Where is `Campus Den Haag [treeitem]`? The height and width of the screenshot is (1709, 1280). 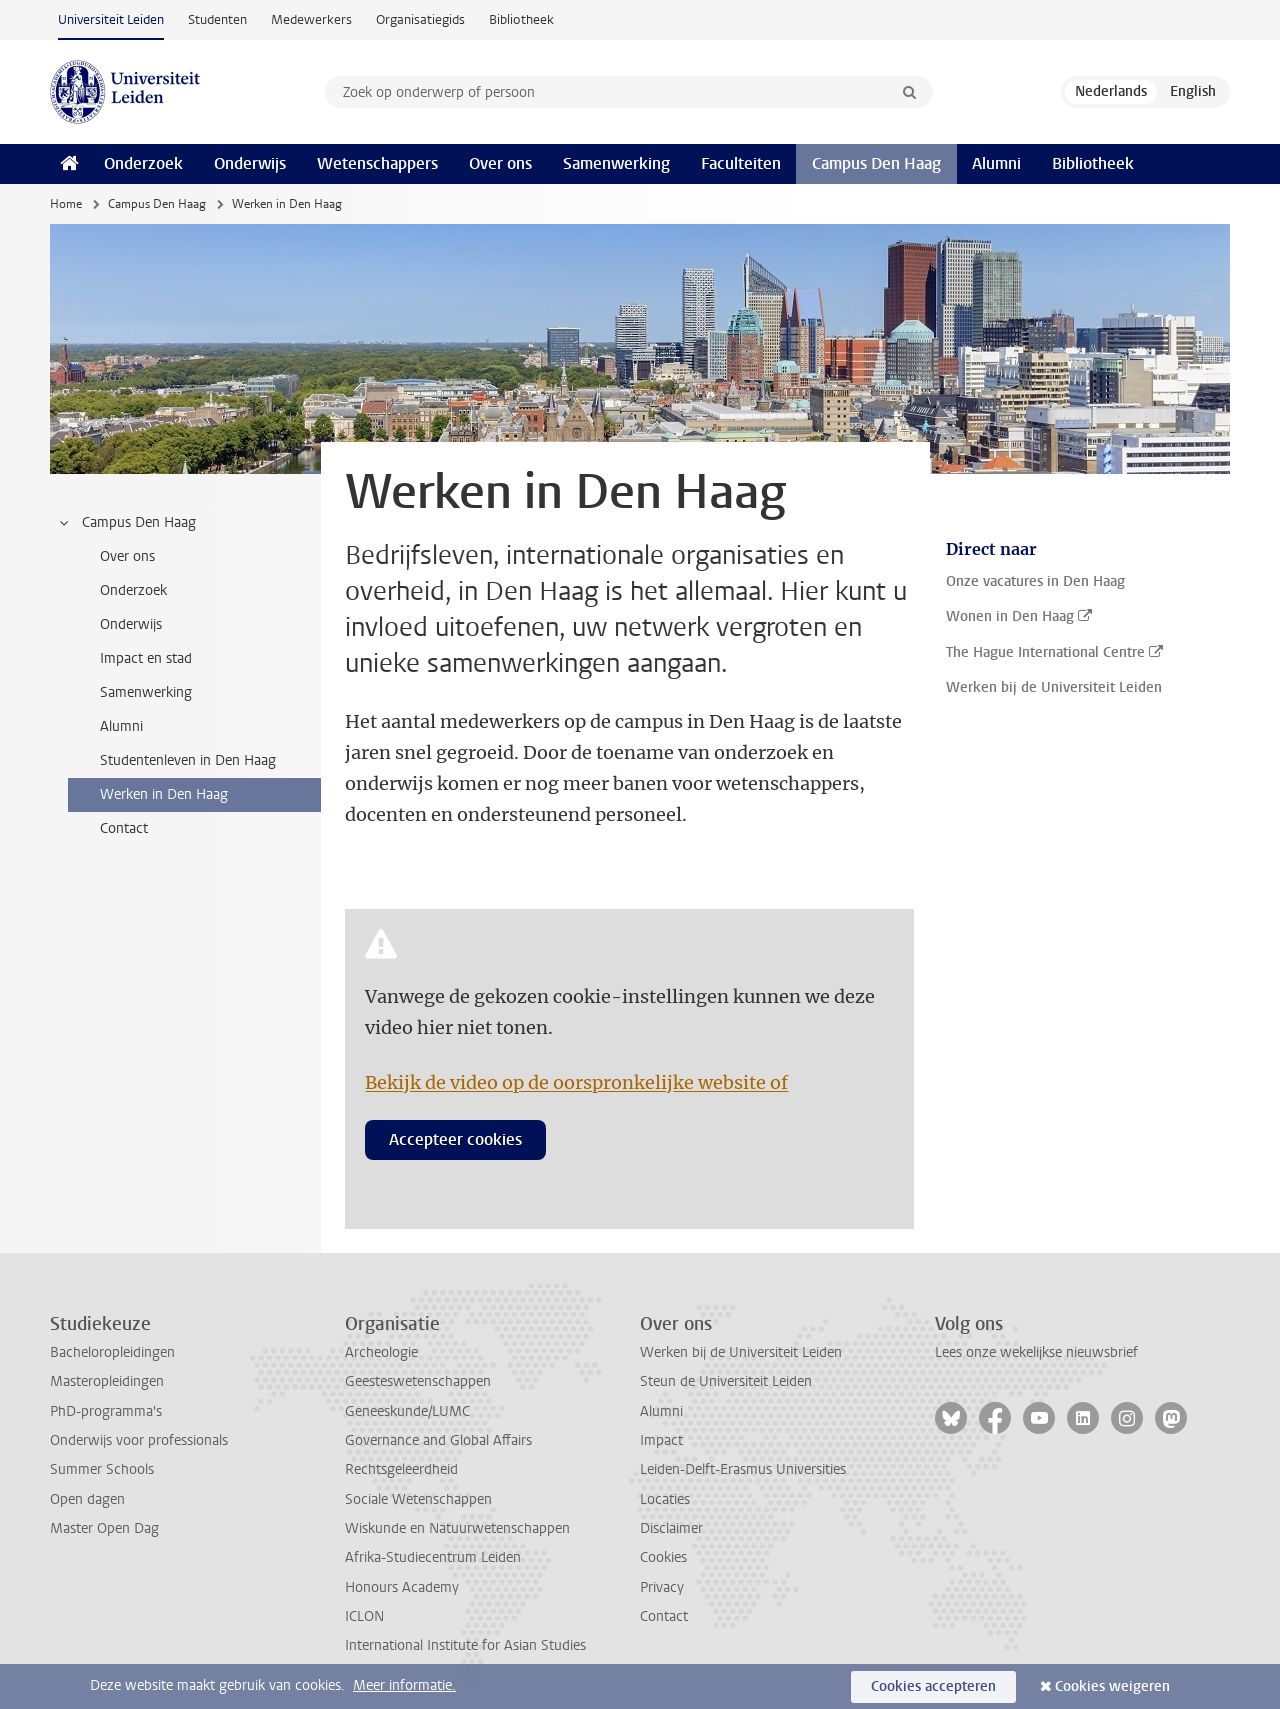
Campus Den Haag [treeitem] is located at coordinates (126, 523).